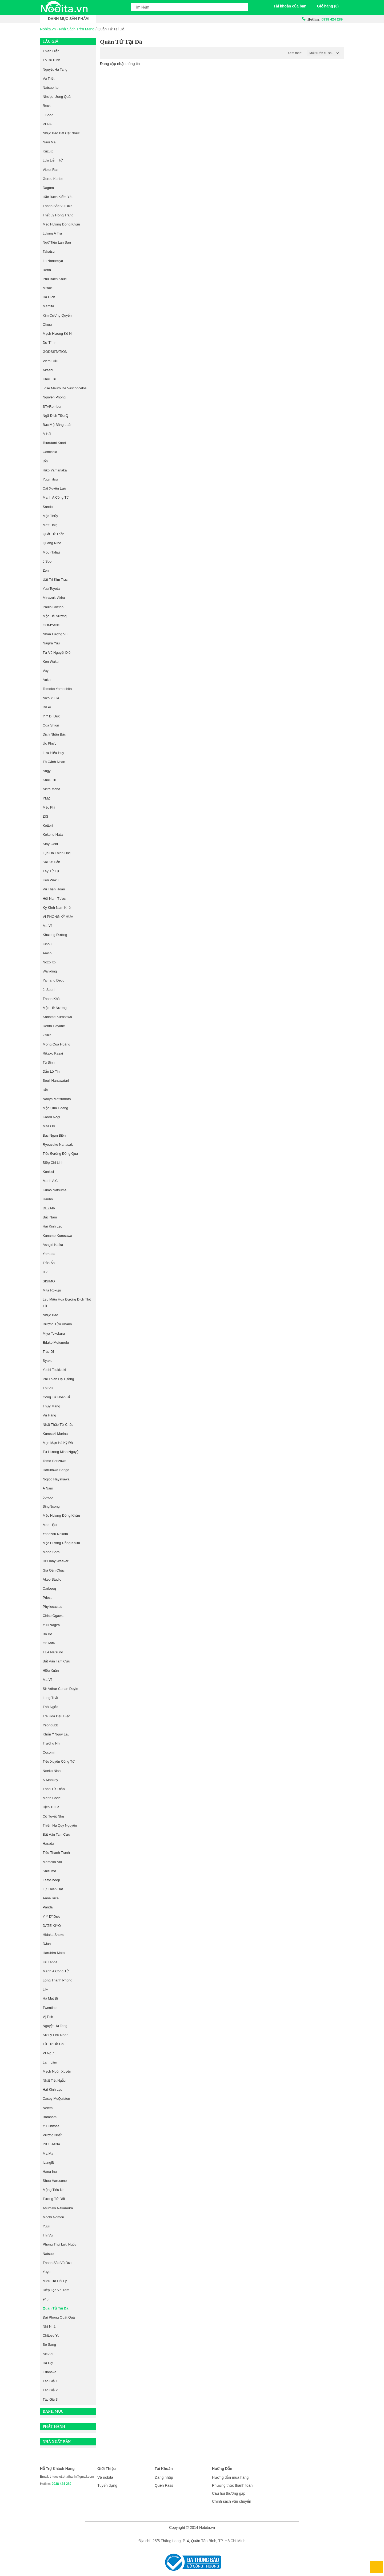 Image resolution: width=384 pixels, height=2576 pixels. I want to click on Paulo Coelho, so click(53, 607).